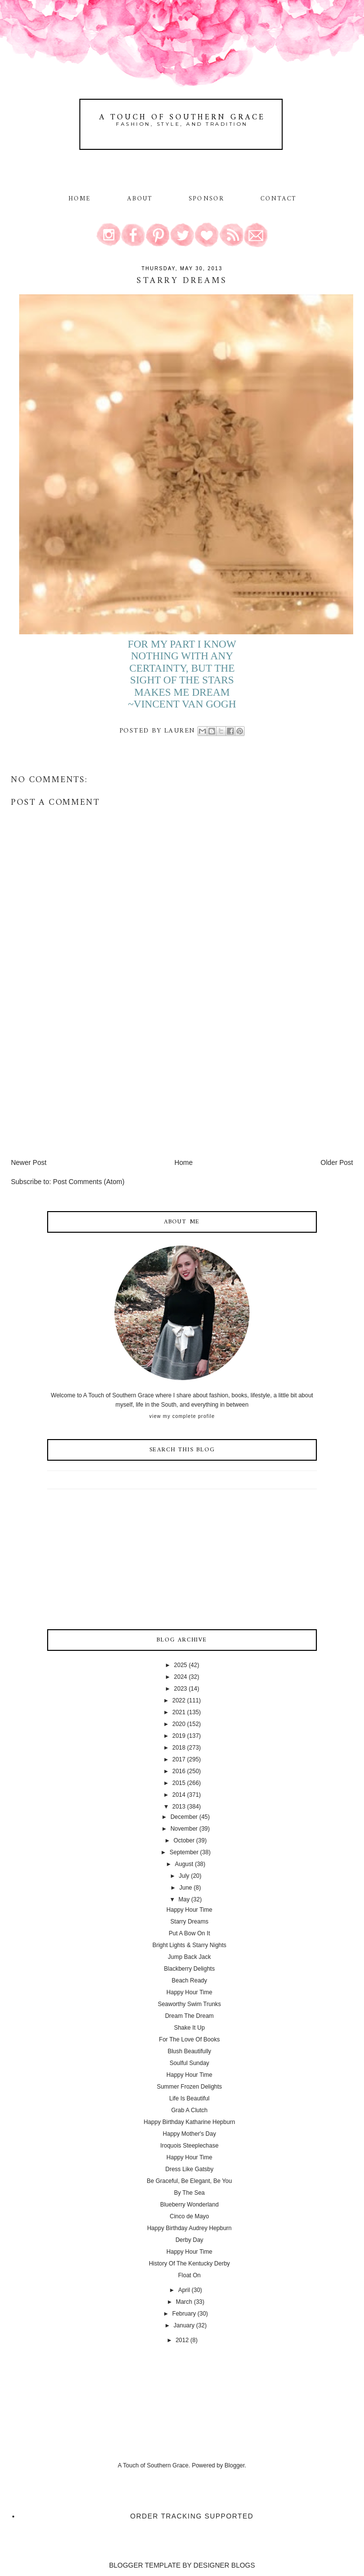  I want to click on History Of The Kentucky Derby, so click(189, 2263).